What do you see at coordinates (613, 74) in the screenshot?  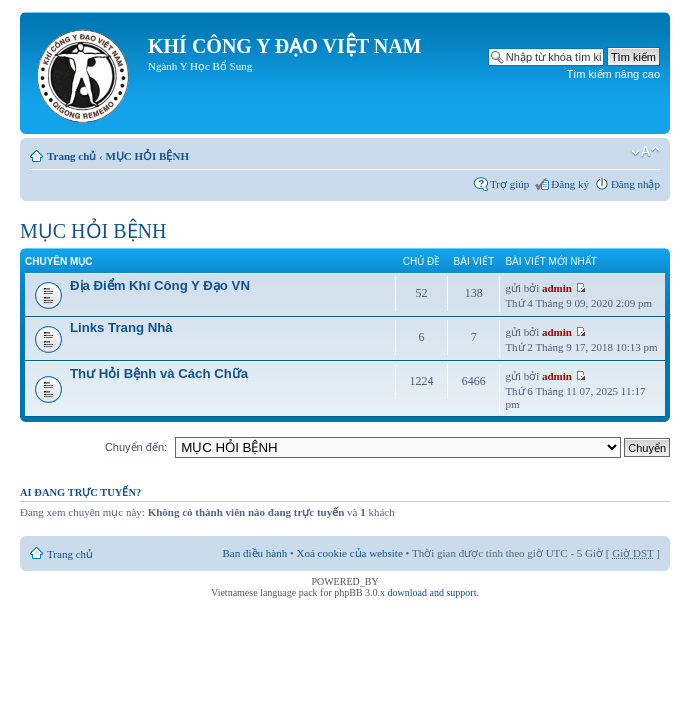 I see `Tìm kiếm nâng cao` at bounding box center [613, 74].